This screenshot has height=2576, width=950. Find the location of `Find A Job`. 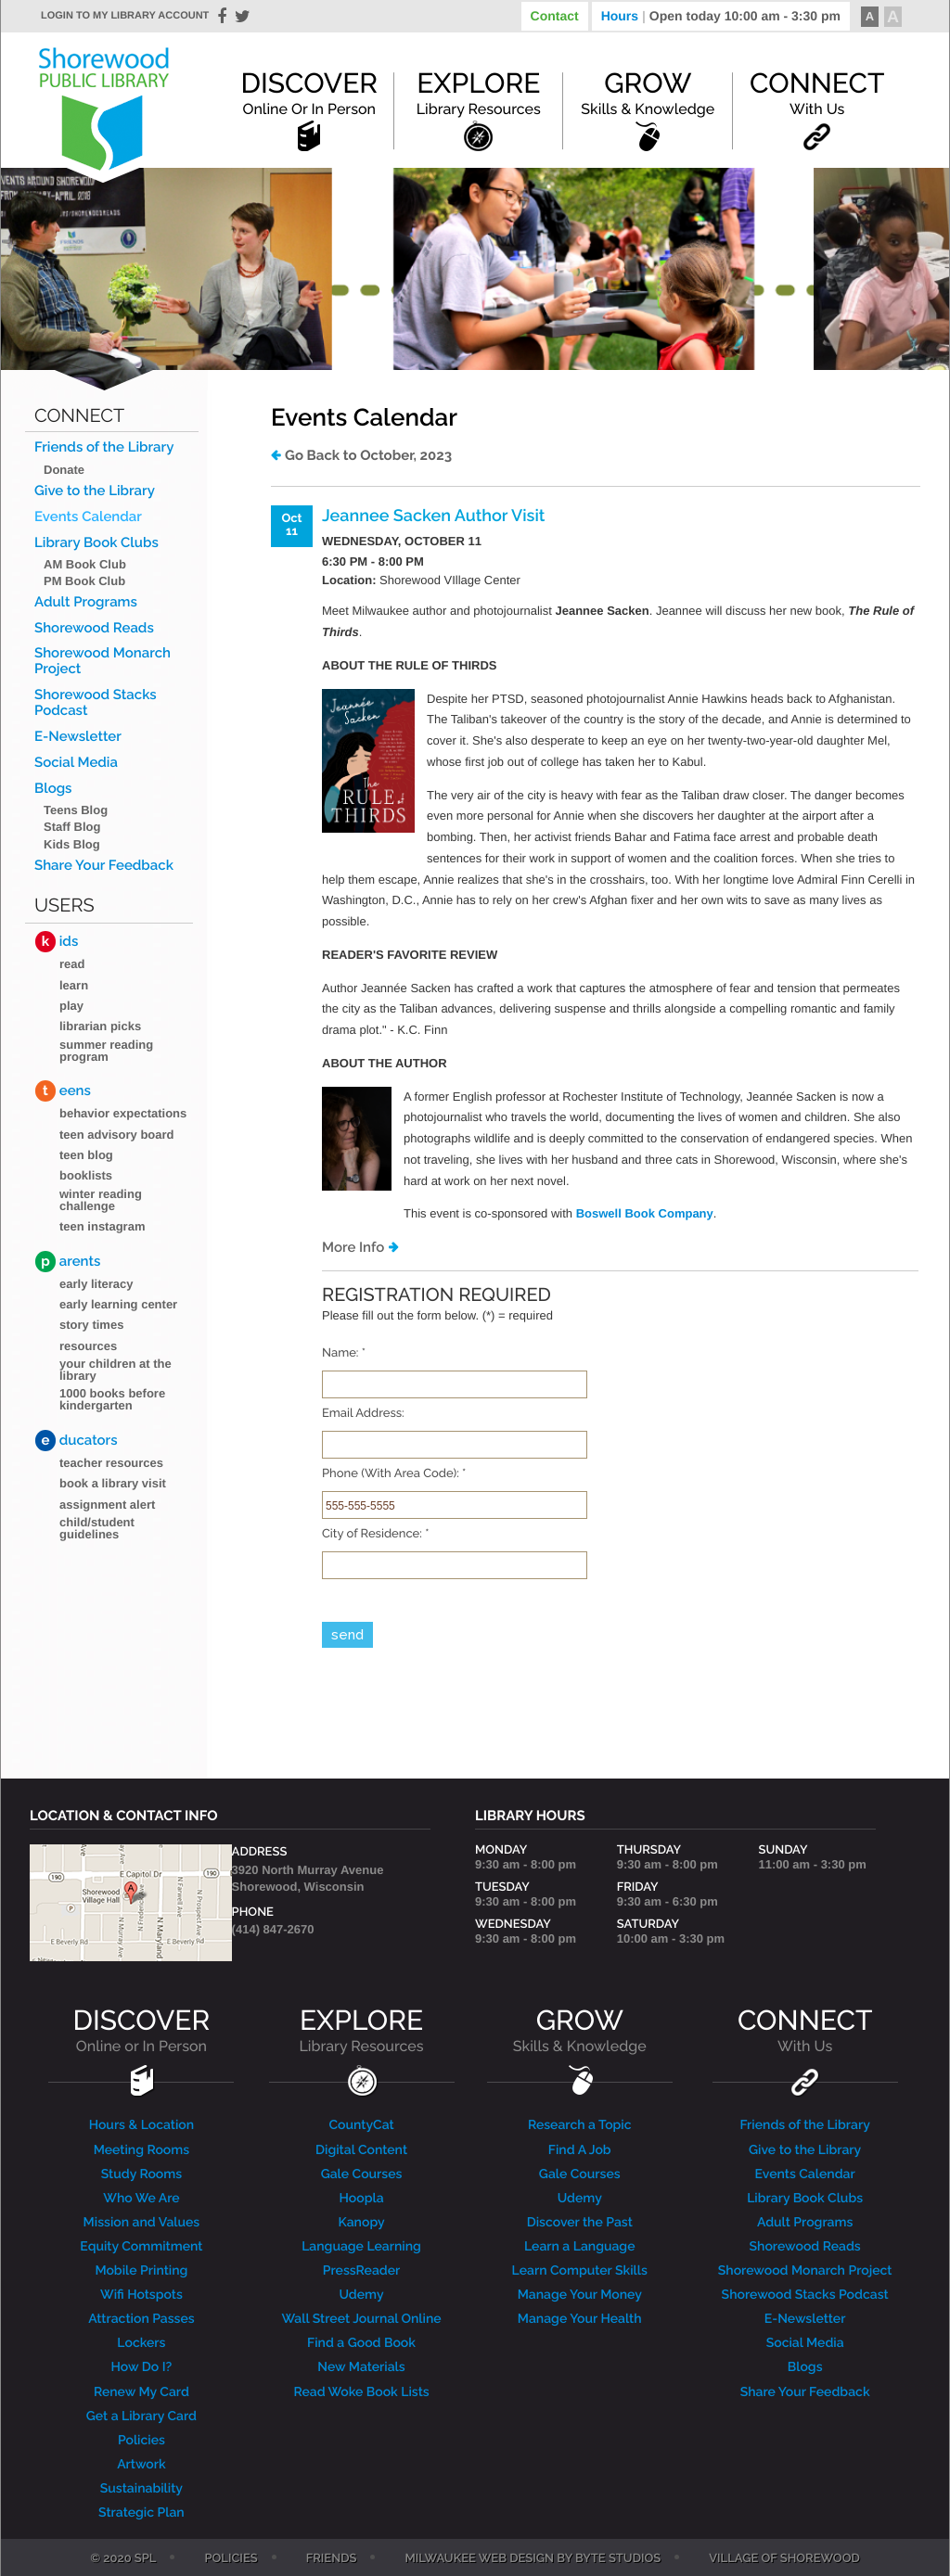

Find A Job is located at coordinates (579, 2150).